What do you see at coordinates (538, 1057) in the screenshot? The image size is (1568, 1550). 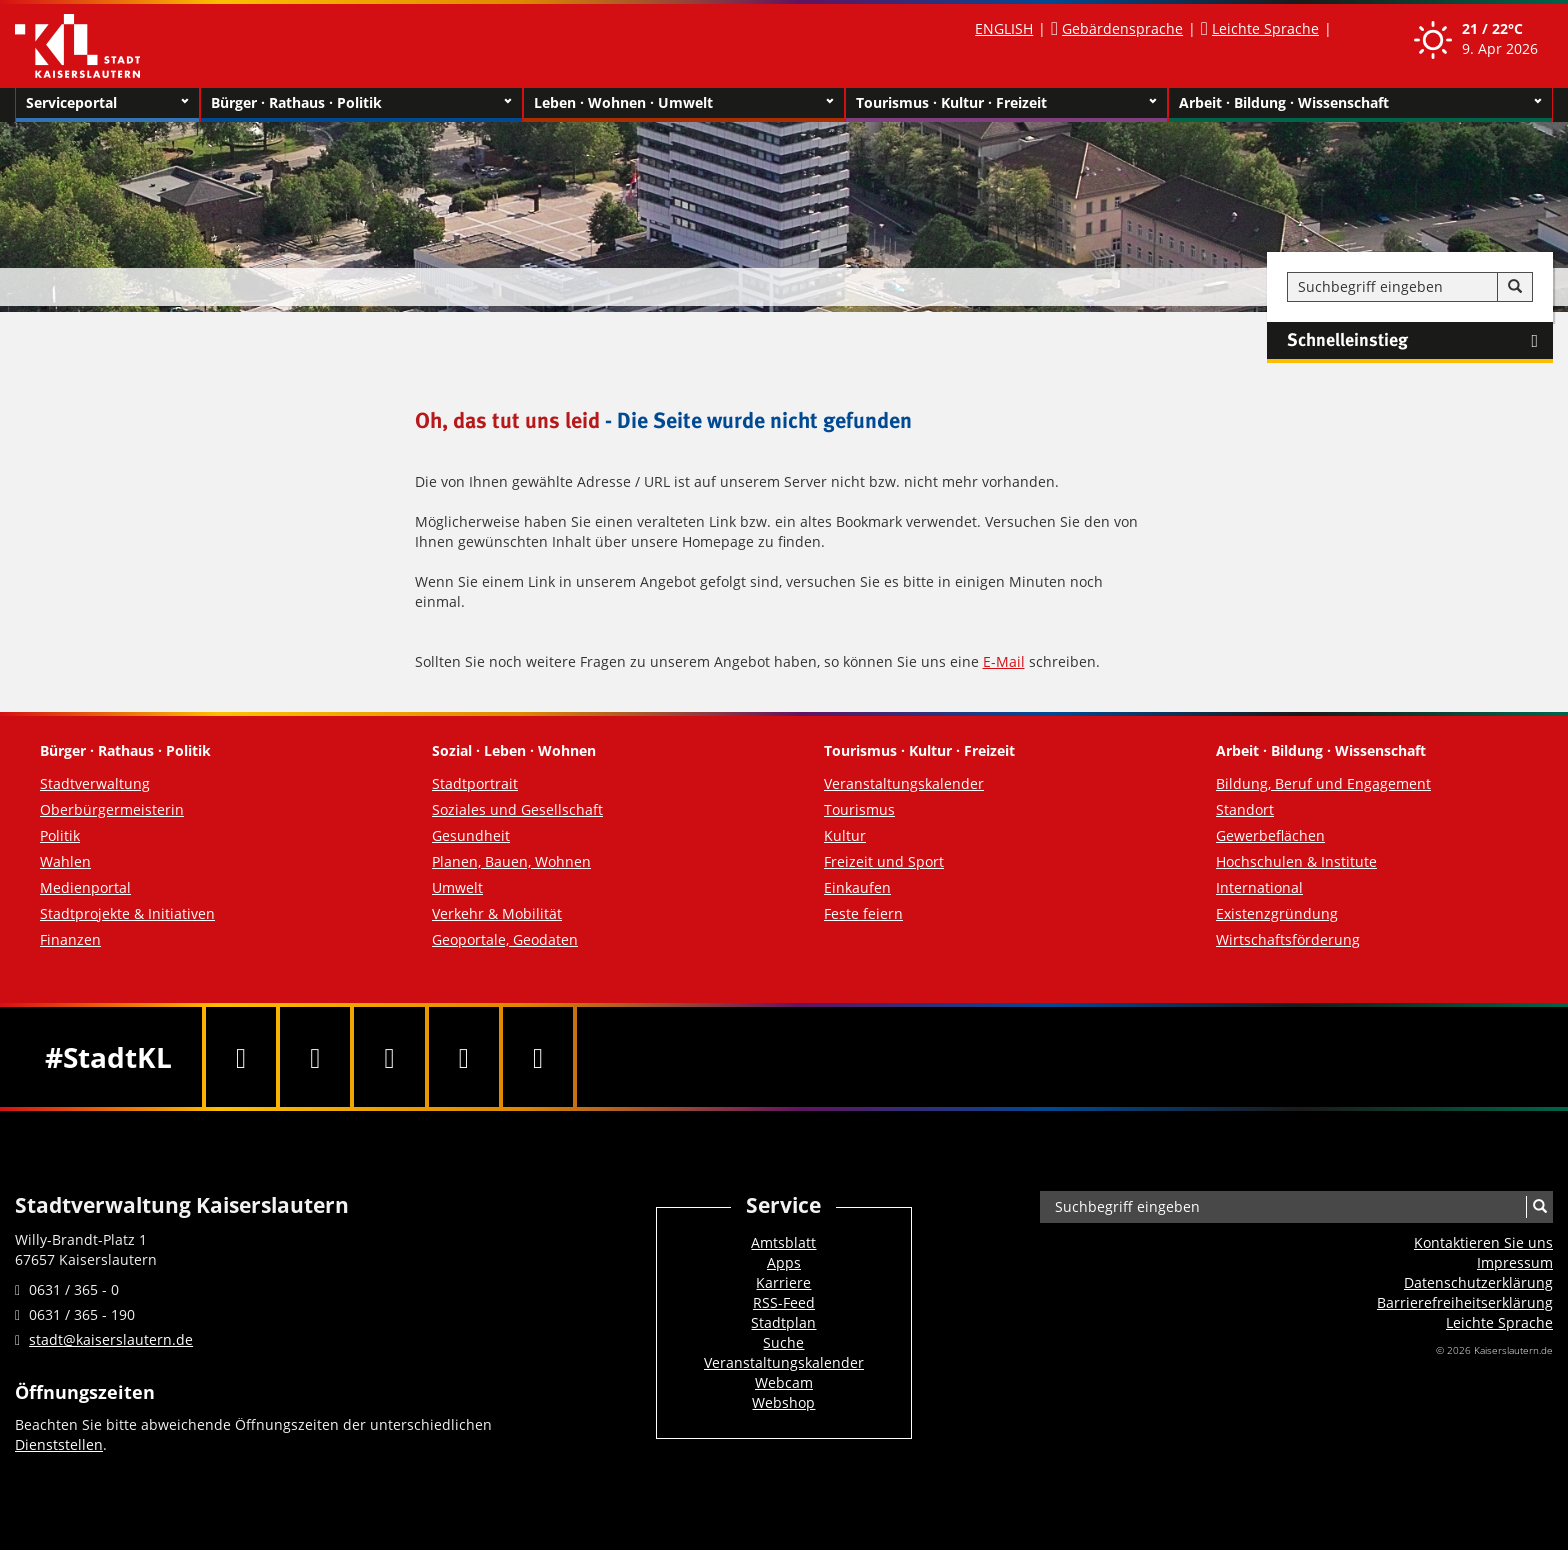 I see `[RSS]` at bounding box center [538, 1057].